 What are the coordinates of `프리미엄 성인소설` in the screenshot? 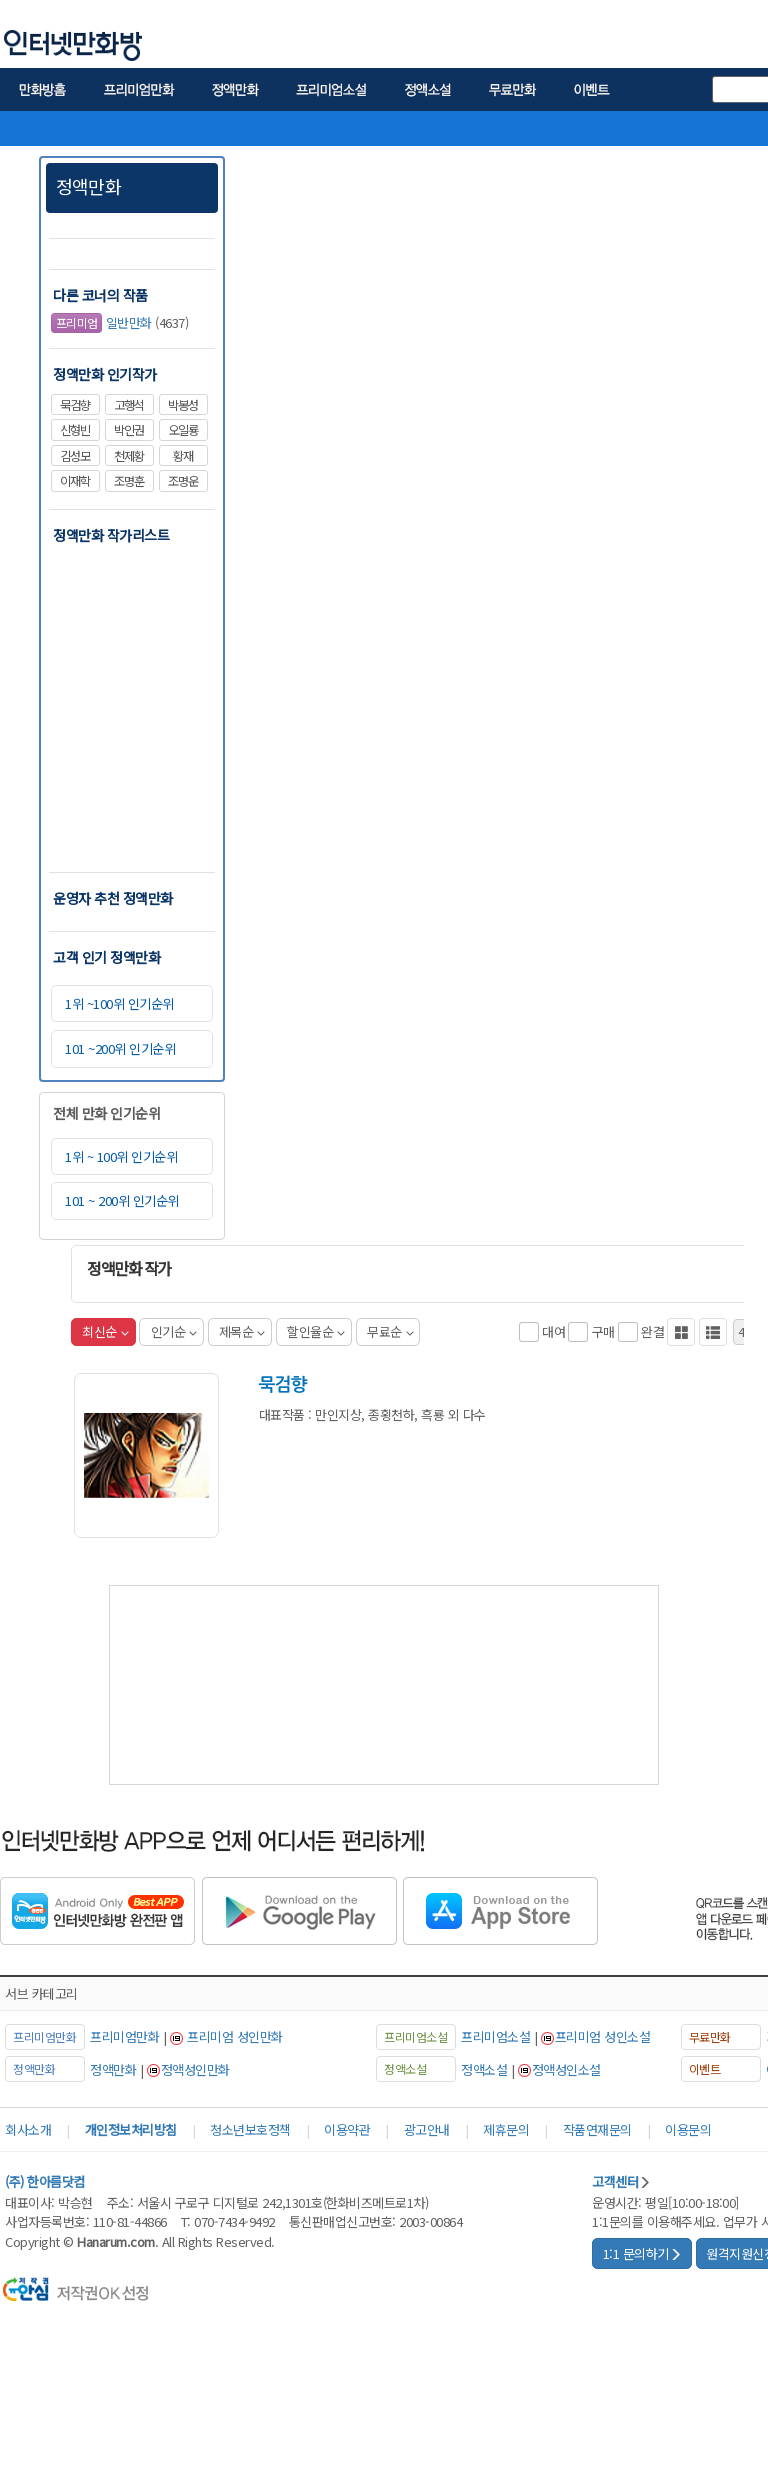 It's located at (603, 2036).